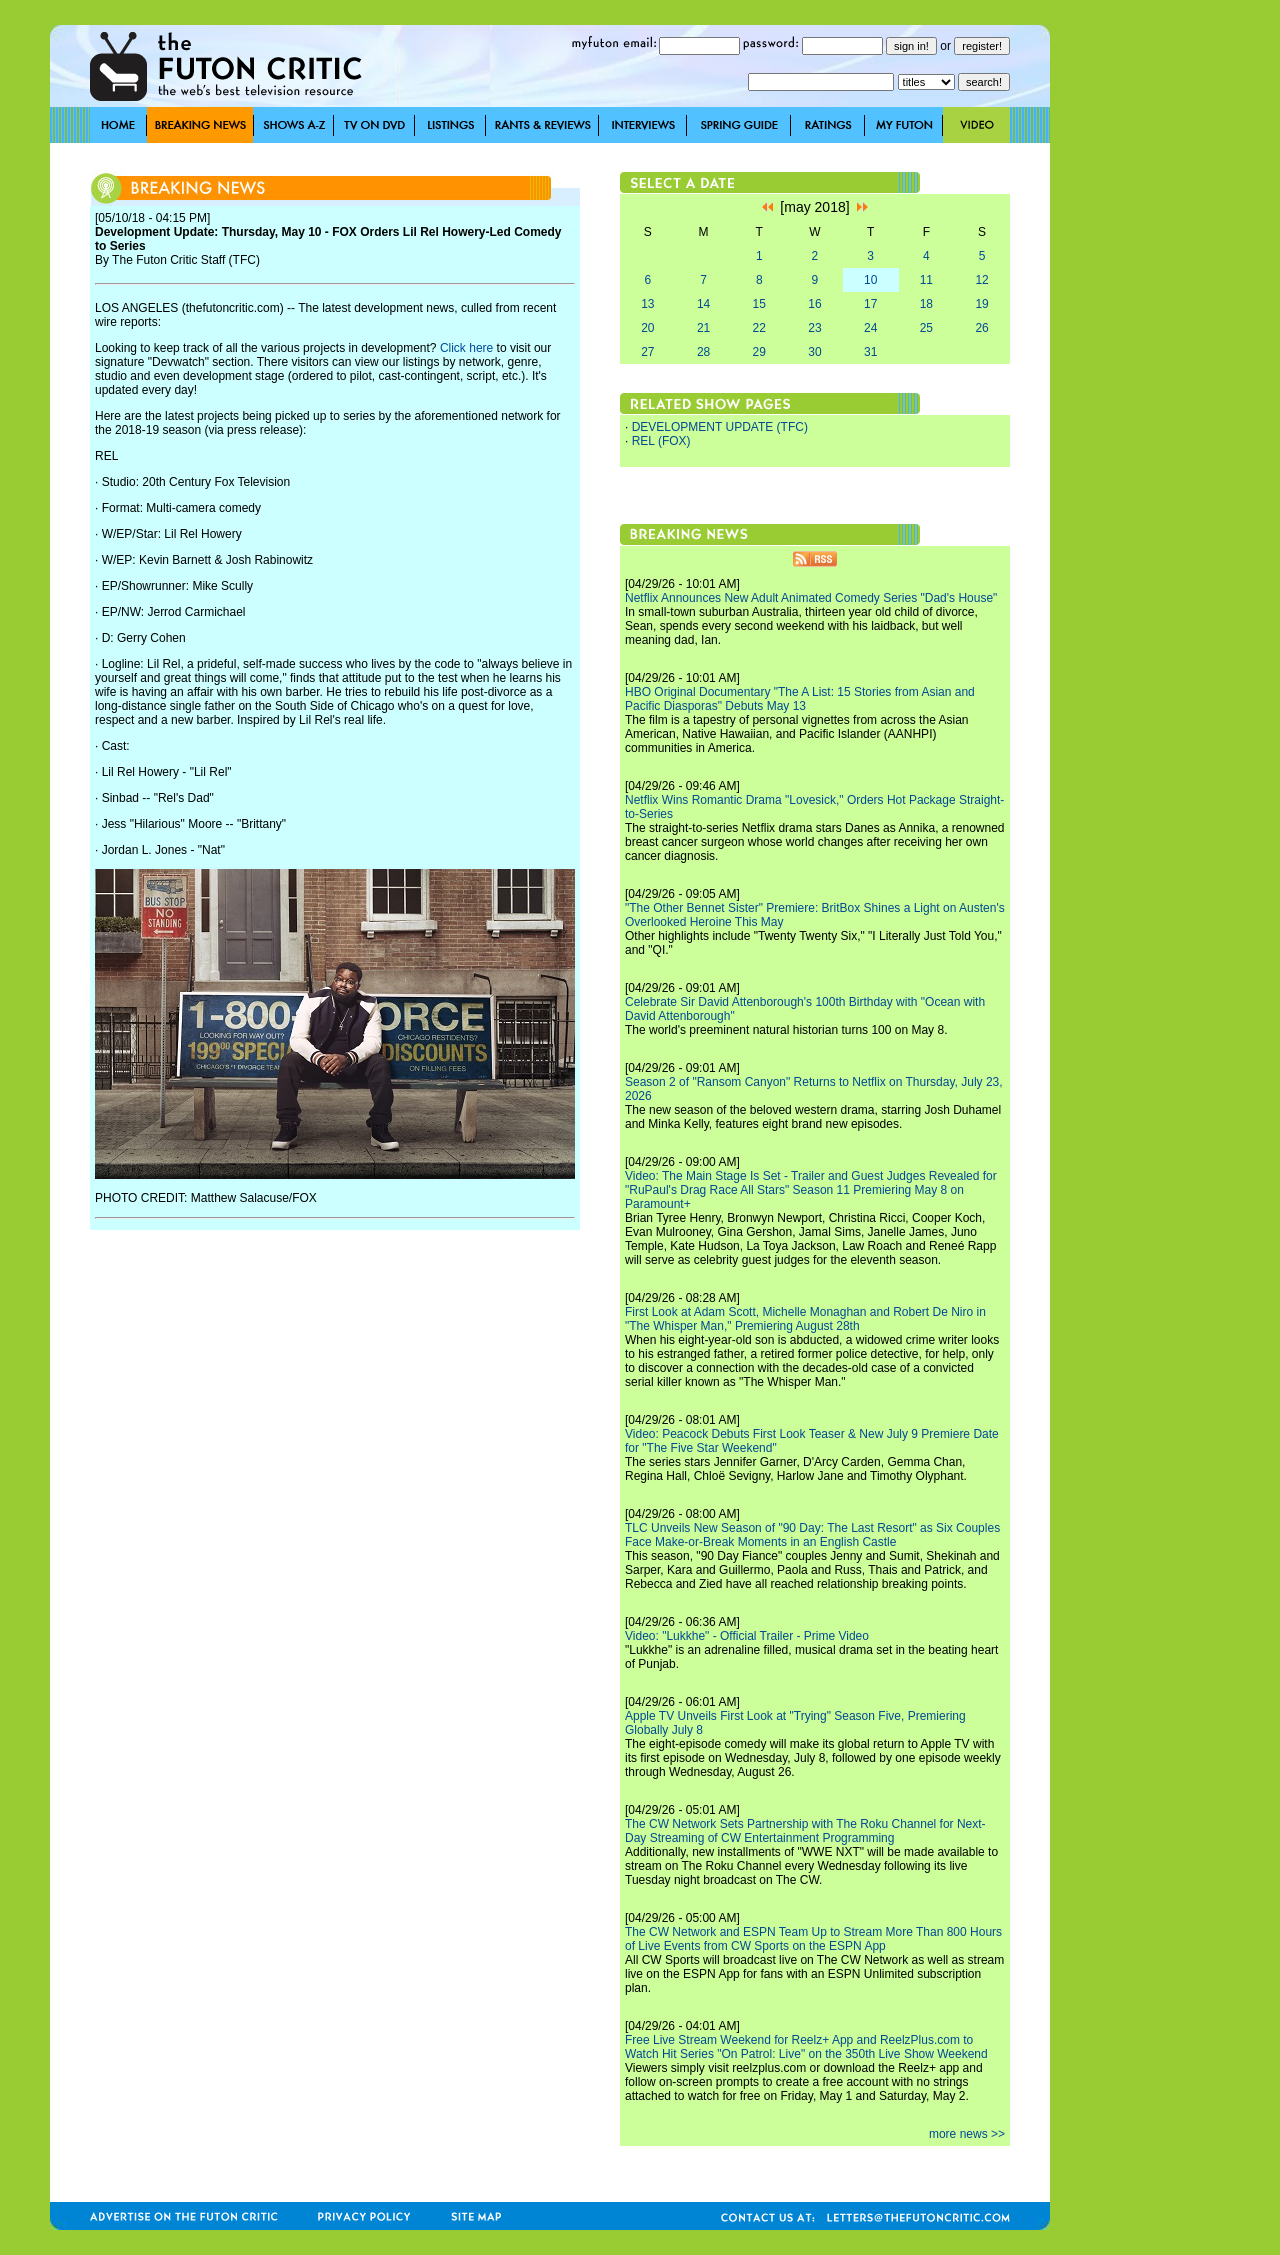 Image resolution: width=1280 pixels, height=2255 pixels. What do you see at coordinates (813, 1939) in the screenshot?
I see `The CW Network and ESPN Team Up to Stream More Than 800 Hours of Live Events from CW Sports on the ESPN App` at bounding box center [813, 1939].